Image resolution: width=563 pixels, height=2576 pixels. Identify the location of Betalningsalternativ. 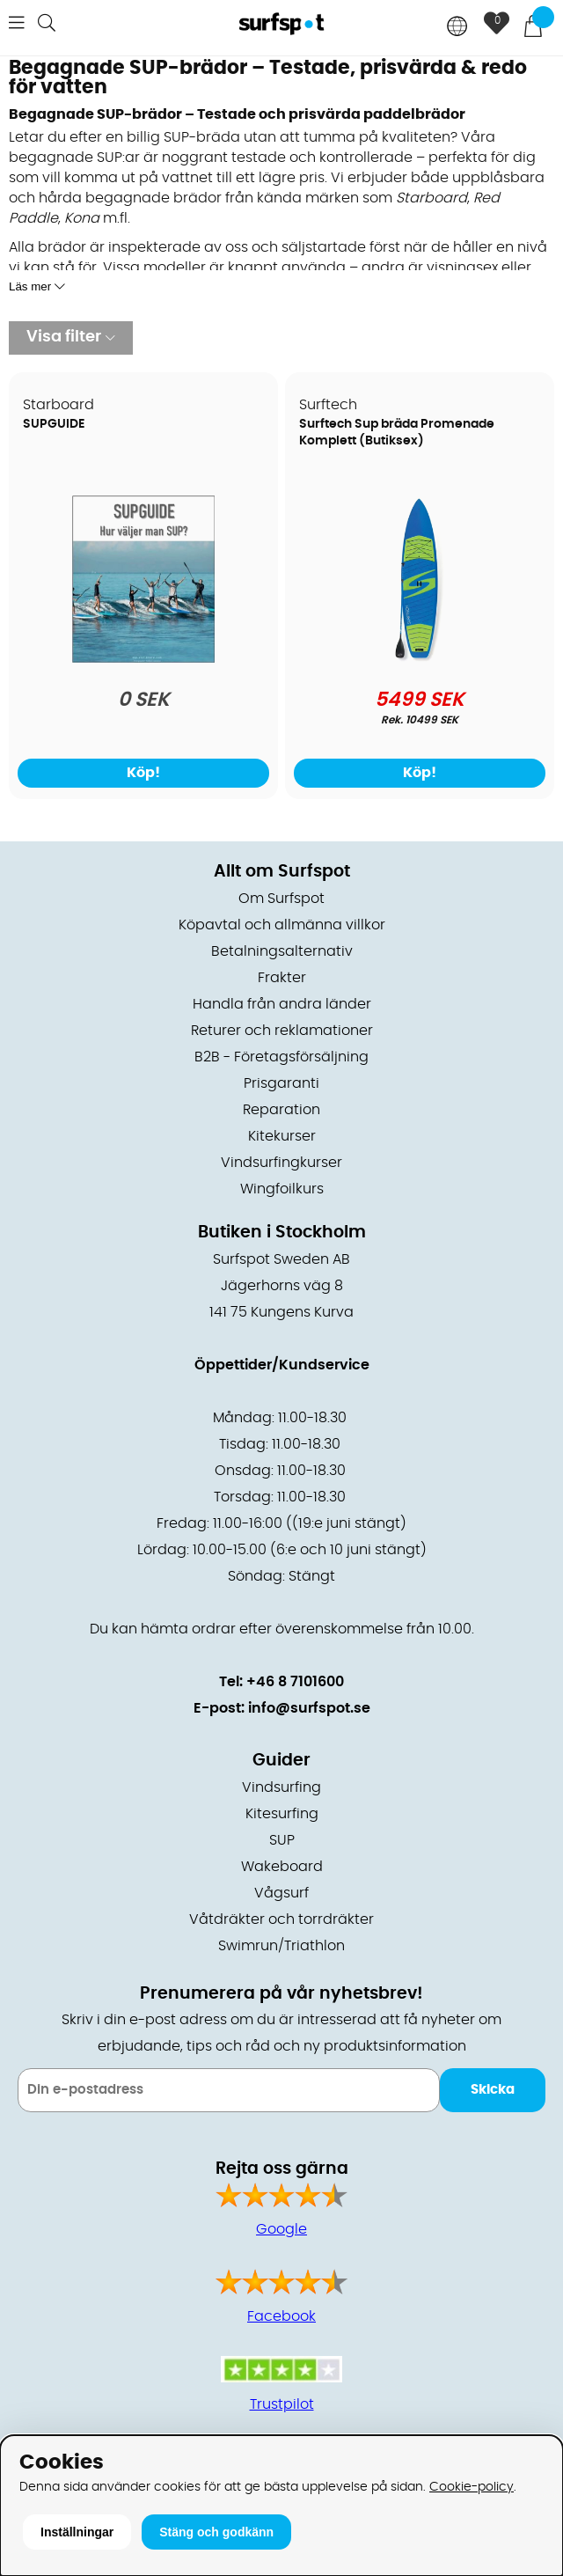
(282, 951).